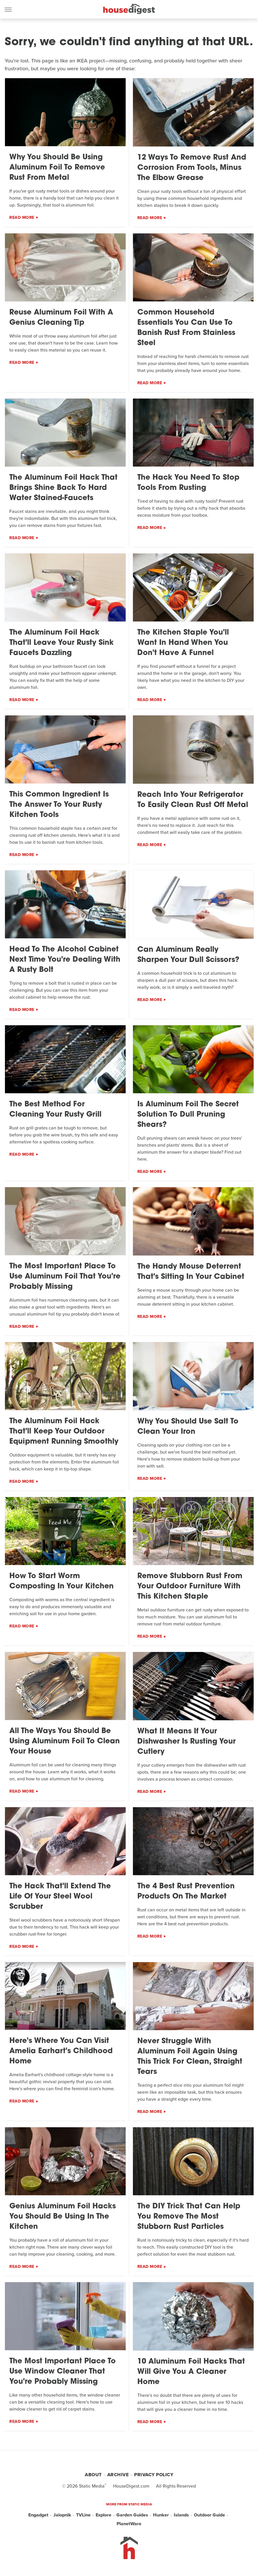 This screenshot has width=258, height=2576. What do you see at coordinates (21, 217) in the screenshot?
I see `Read More` at bounding box center [21, 217].